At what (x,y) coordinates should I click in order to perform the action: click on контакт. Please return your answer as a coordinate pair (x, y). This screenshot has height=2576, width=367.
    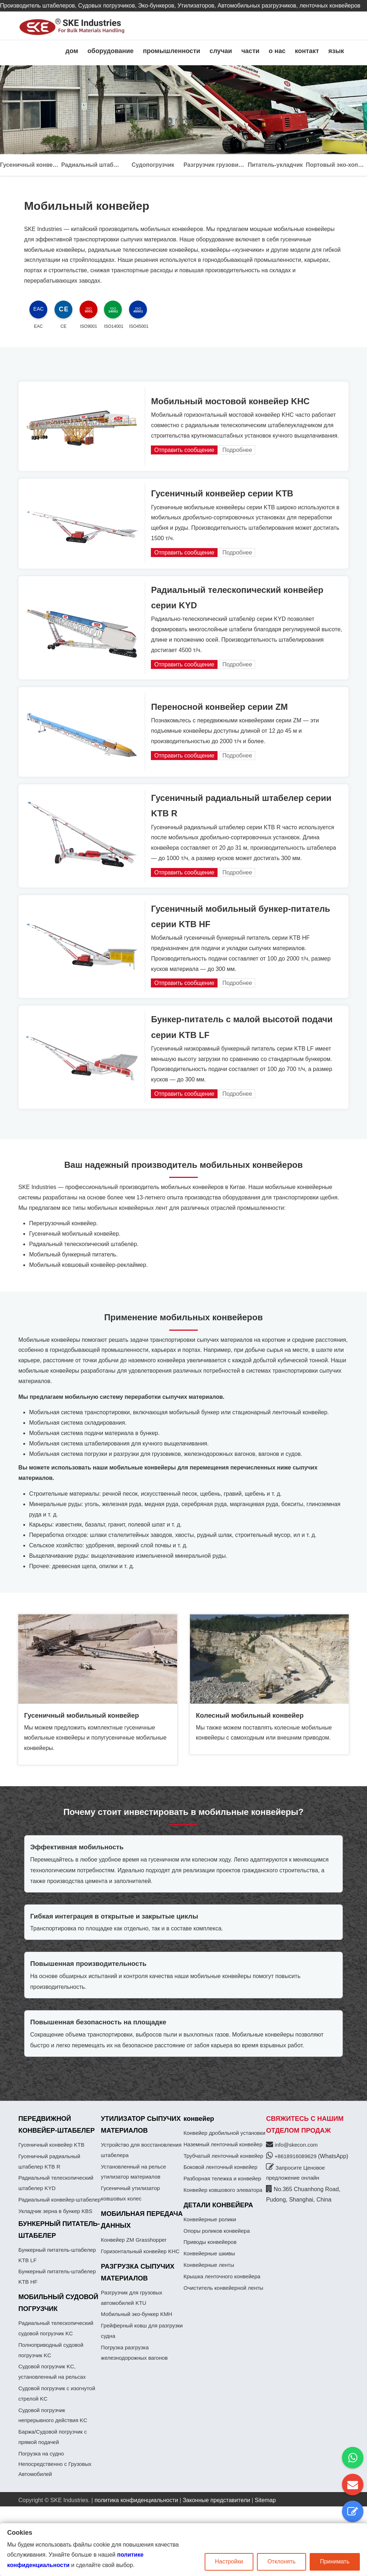
    Looking at the image, I should click on (307, 51).